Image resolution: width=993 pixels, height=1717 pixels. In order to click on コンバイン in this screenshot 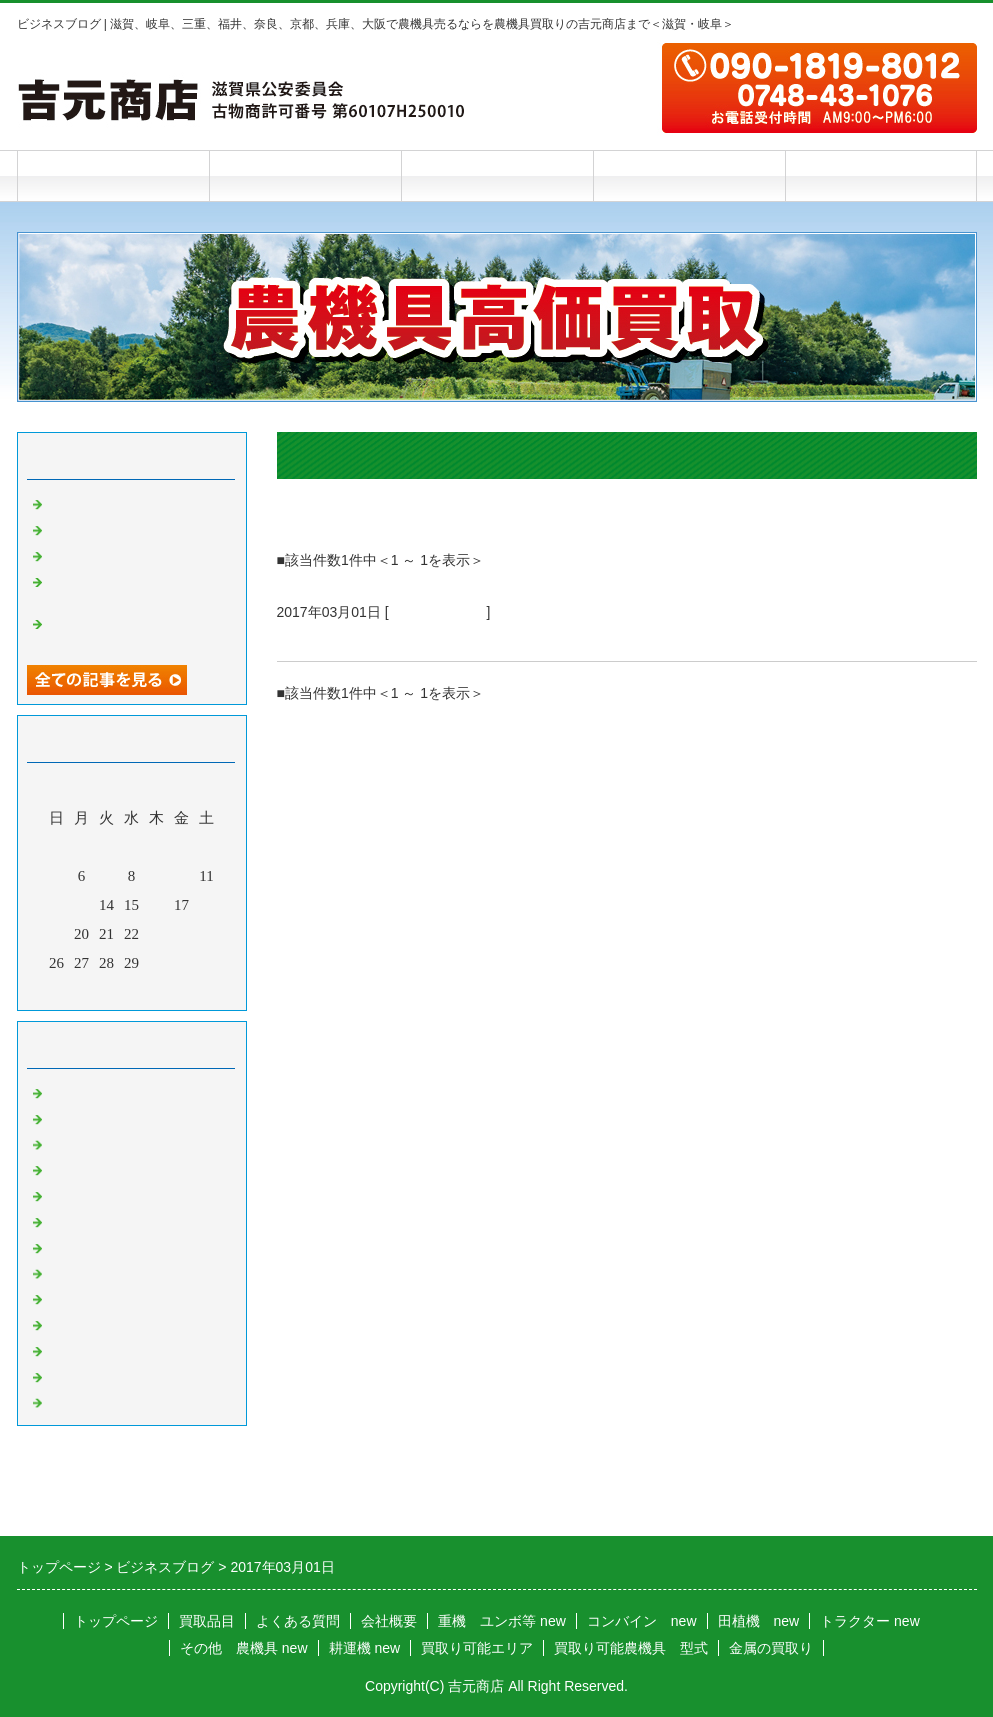, I will do `click(84, 1117)`.